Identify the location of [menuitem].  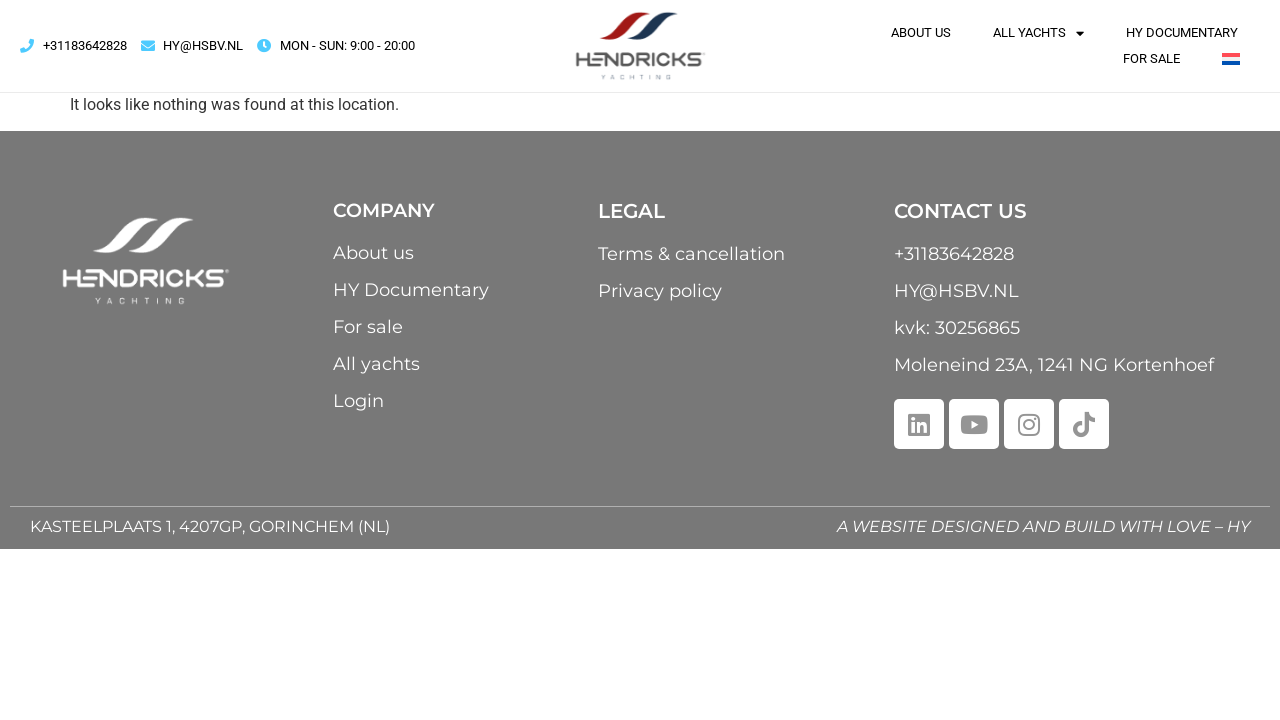
(1231, 59).